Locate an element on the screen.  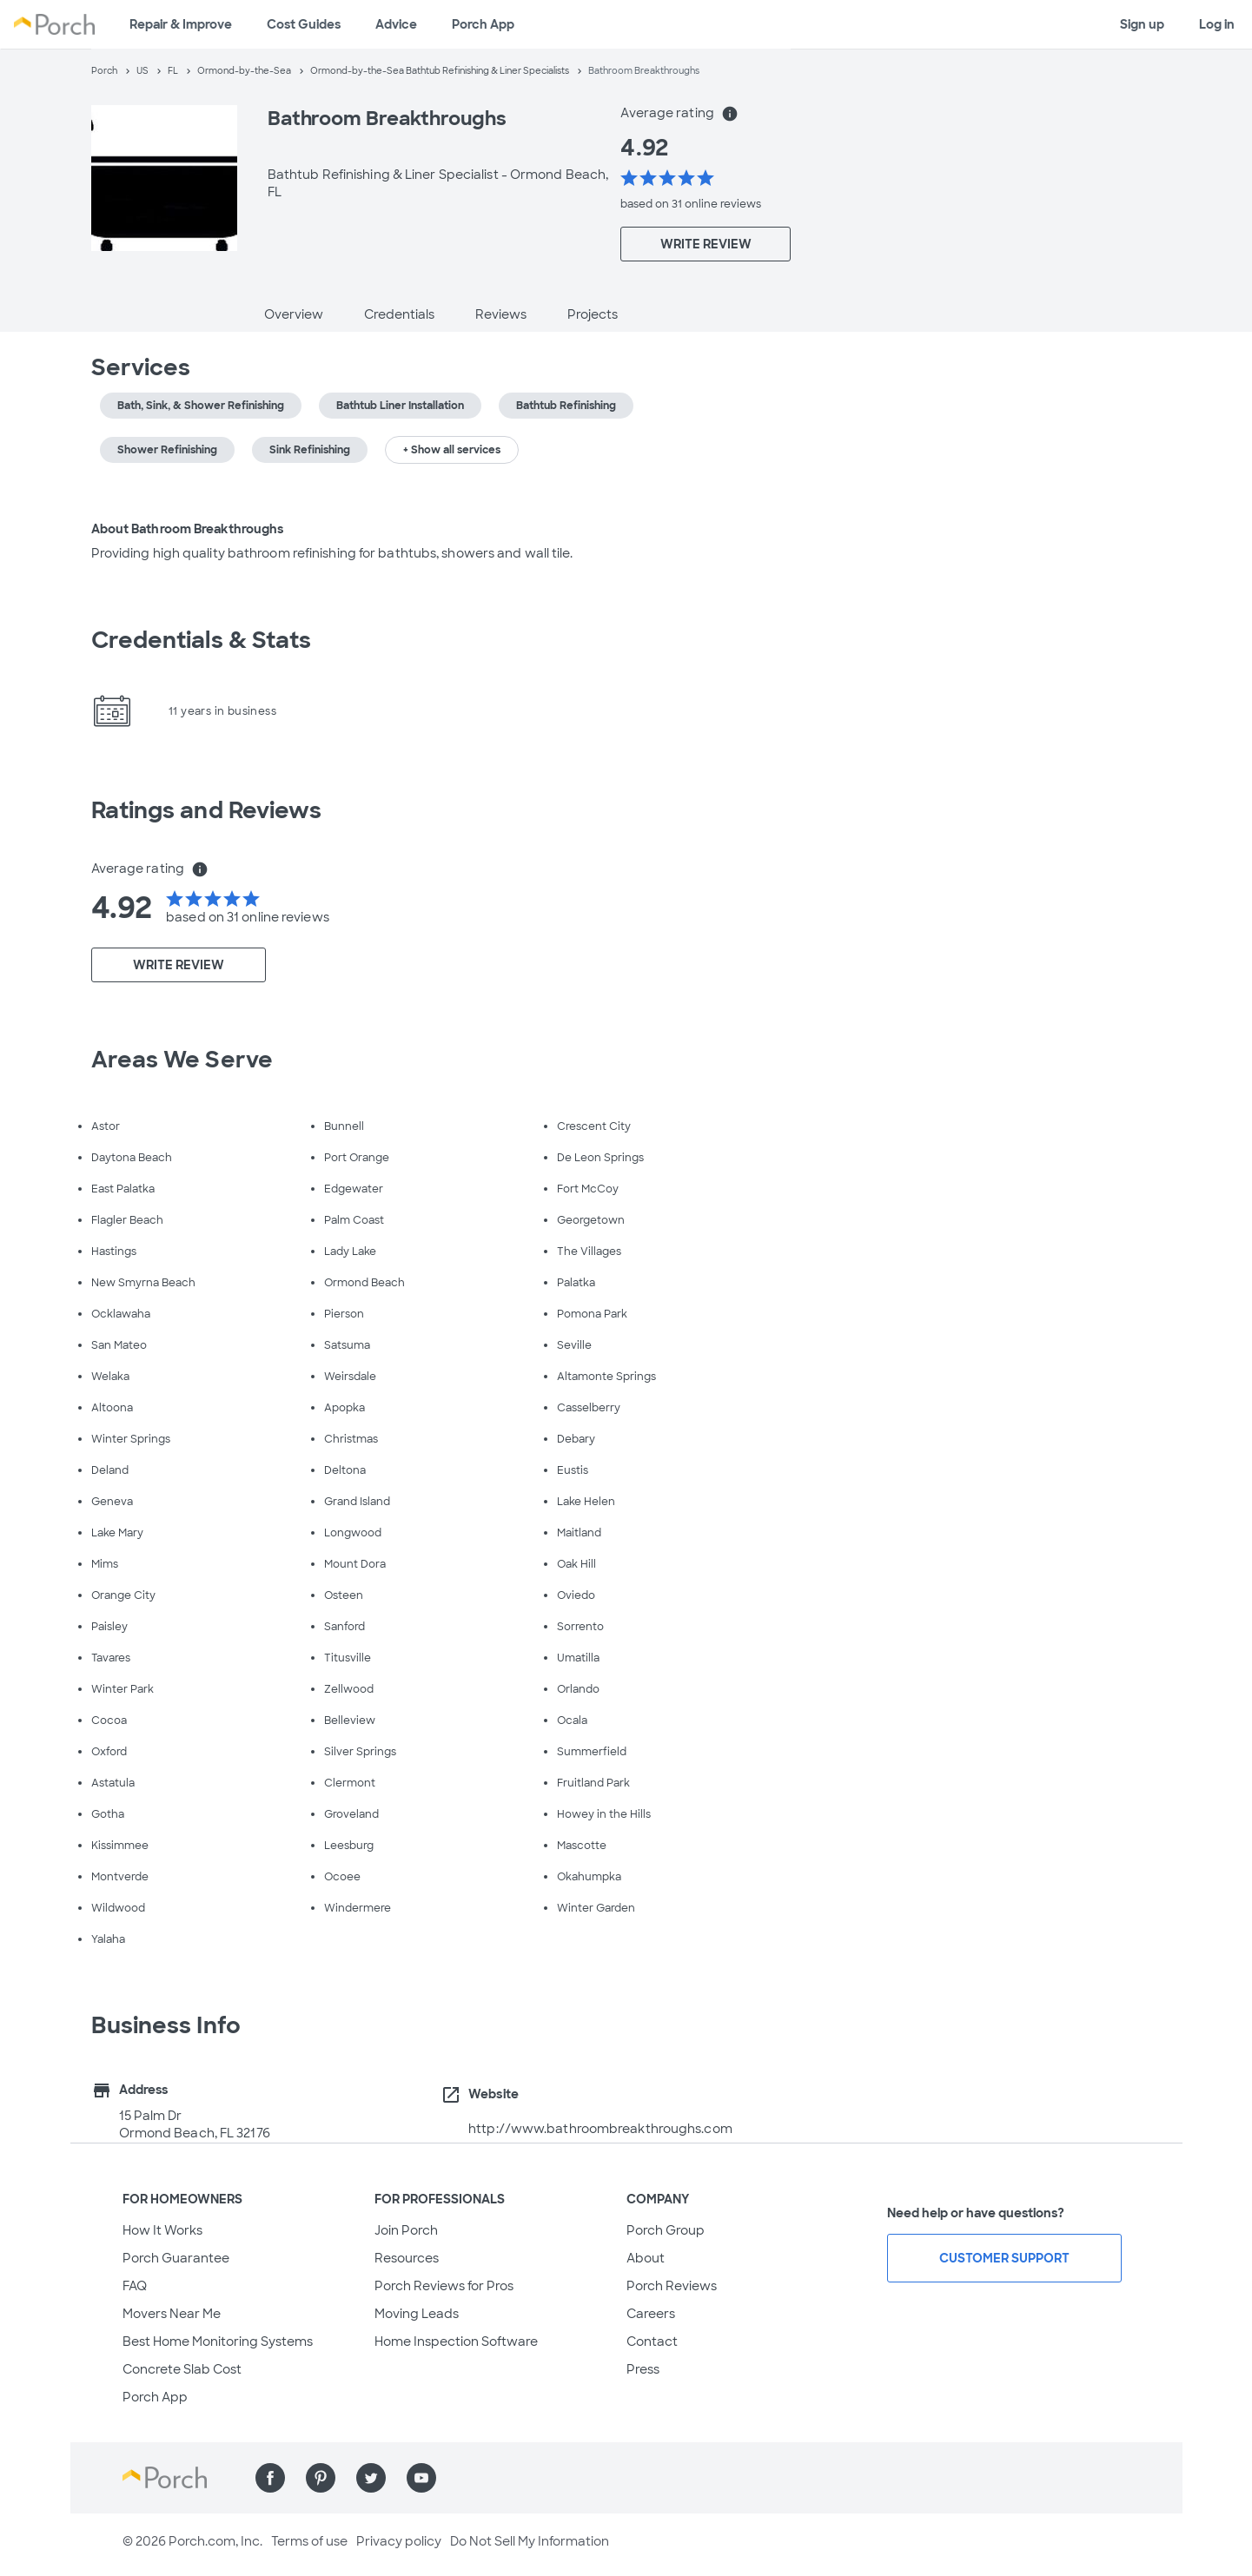
Press is located at coordinates (642, 2369).